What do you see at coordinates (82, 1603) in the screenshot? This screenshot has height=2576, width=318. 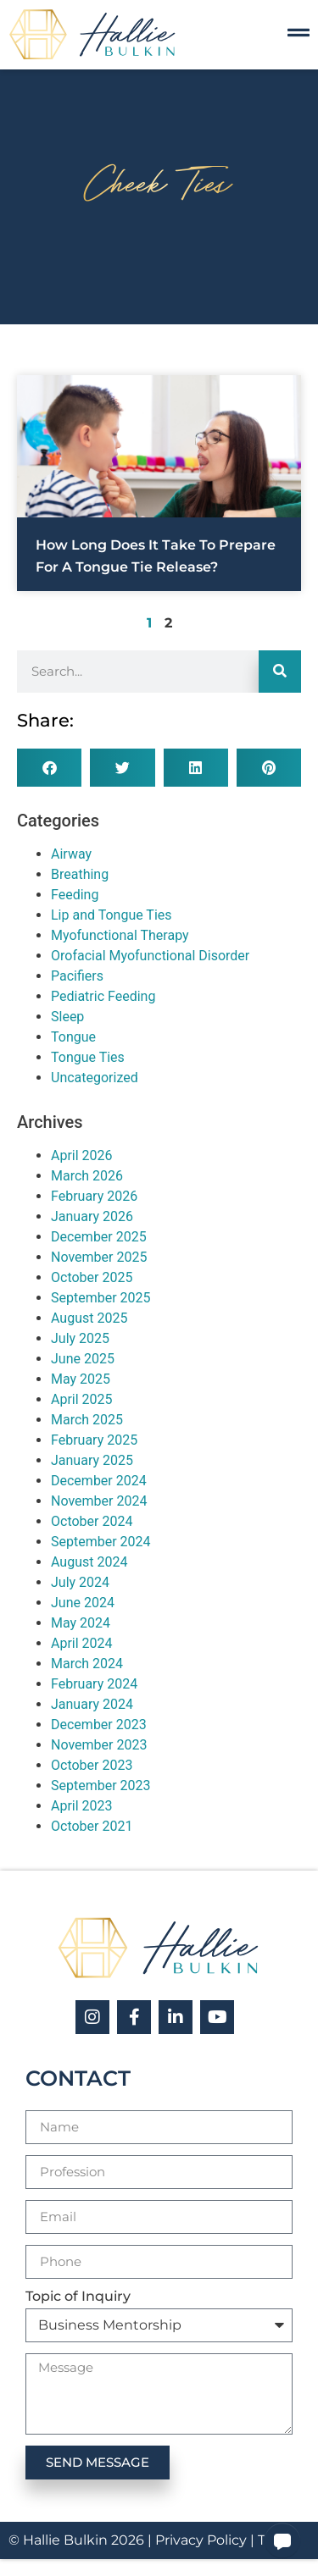 I see `June 2024` at bounding box center [82, 1603].